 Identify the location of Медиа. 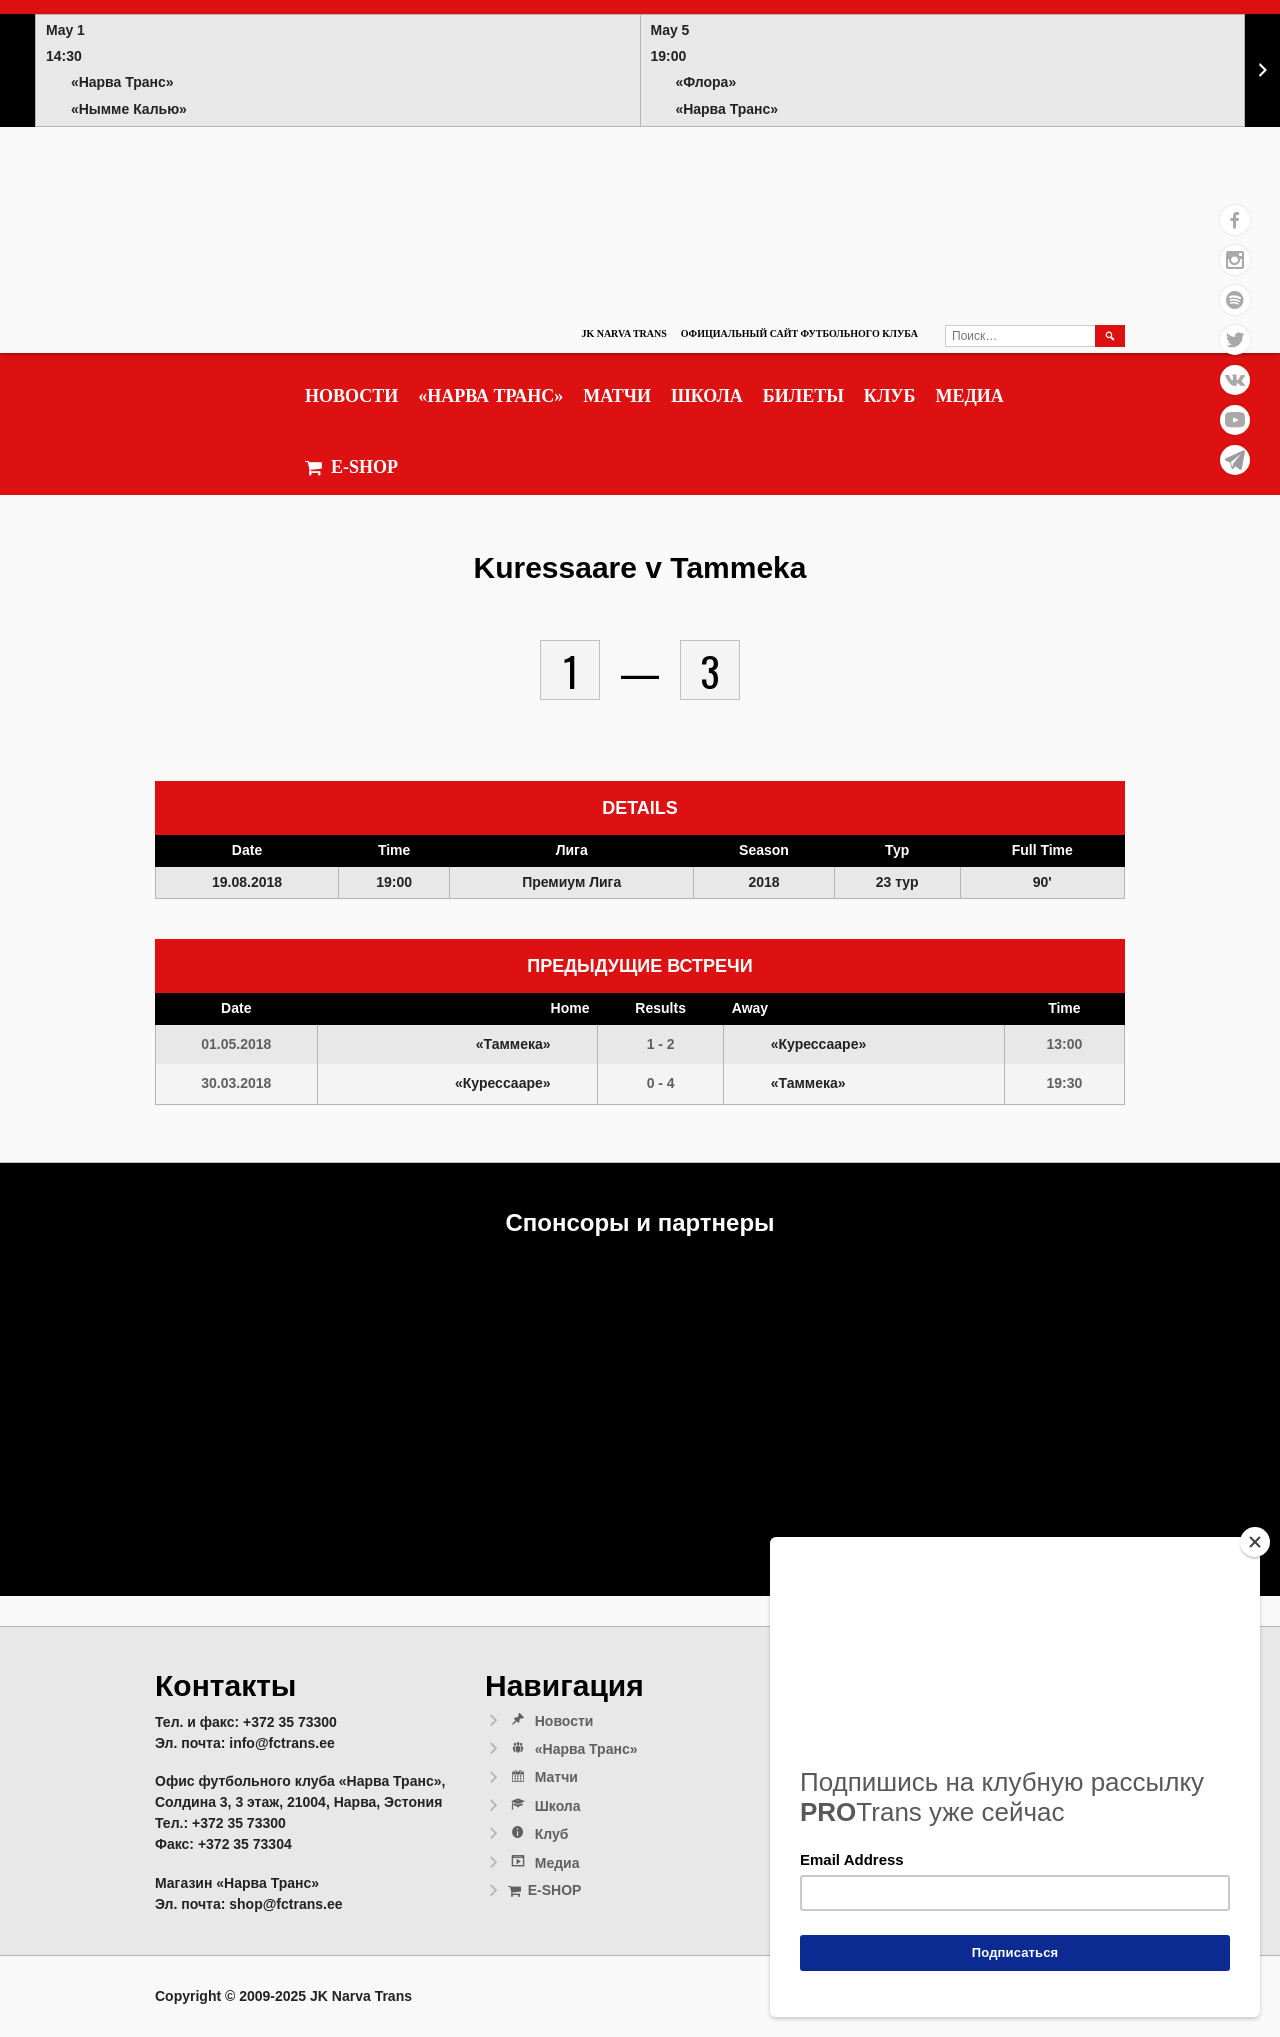
(969, 396).